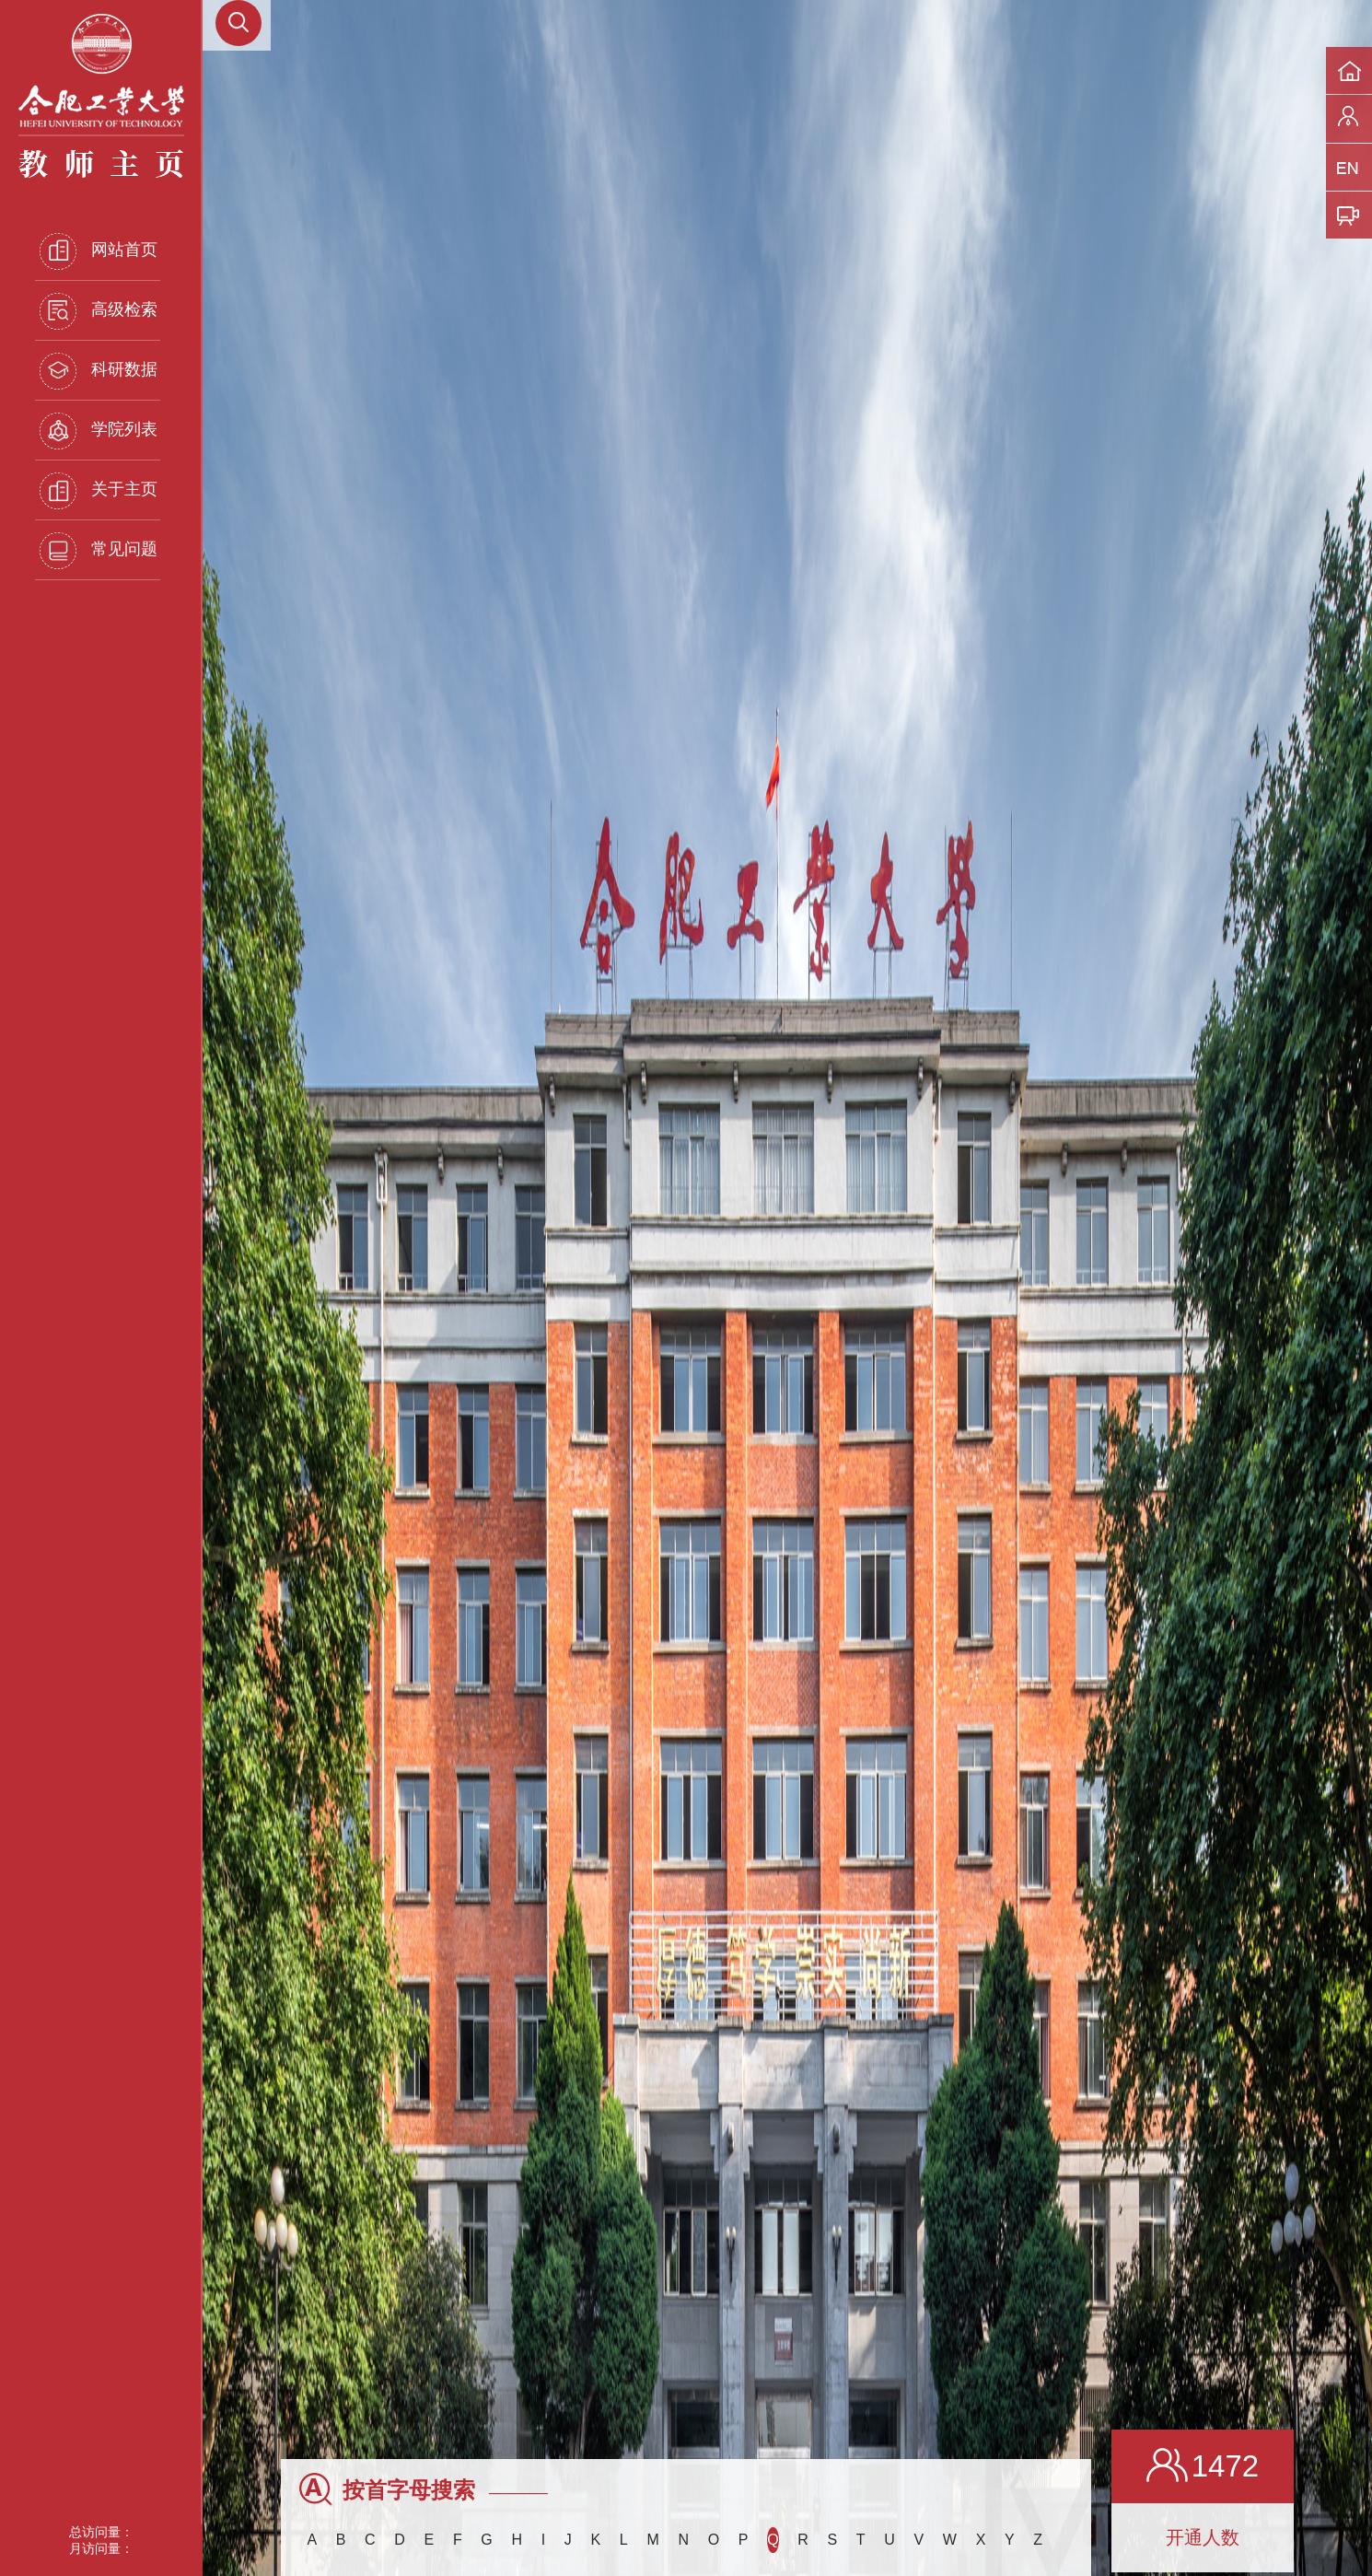 The image size is (1372, 2576). What do you see at coordinates (98, 550) in the screenshot?
I see `常见问题` at bounding box center [98, 550].